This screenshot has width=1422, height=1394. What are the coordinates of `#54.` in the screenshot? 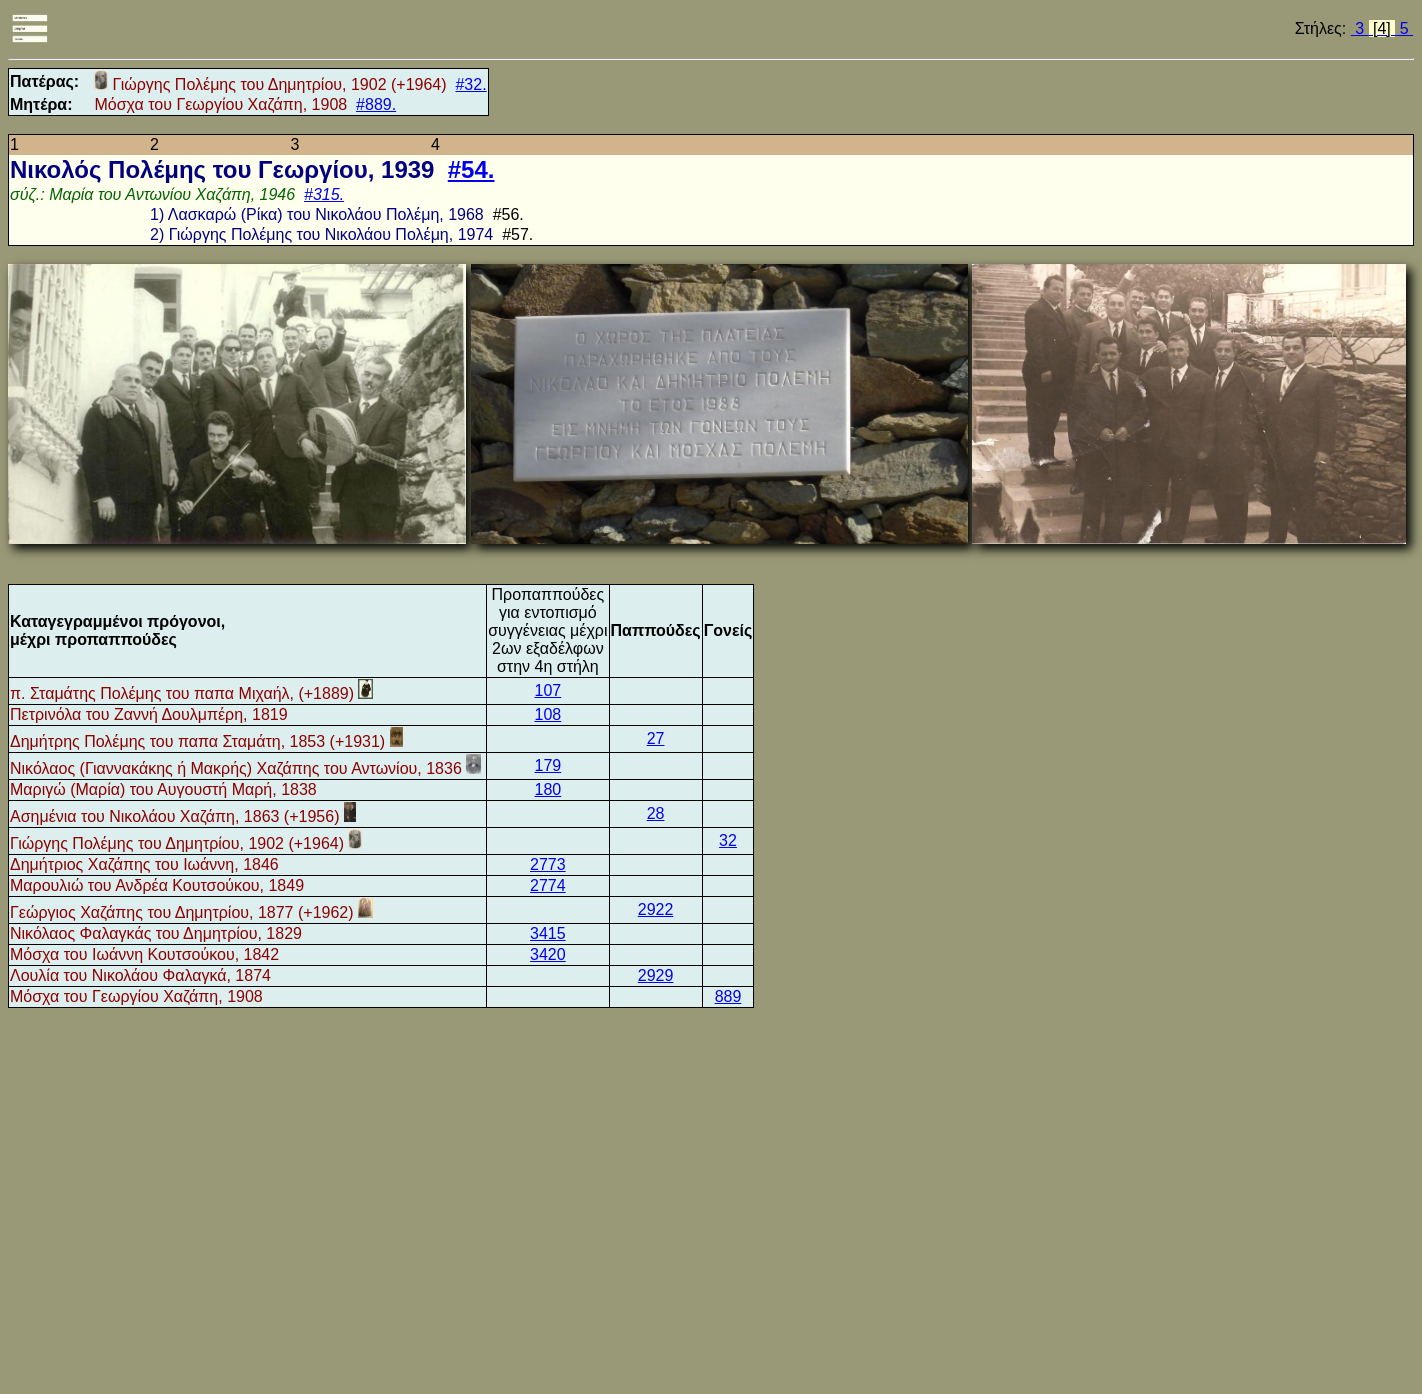 It's located at (471, 169).